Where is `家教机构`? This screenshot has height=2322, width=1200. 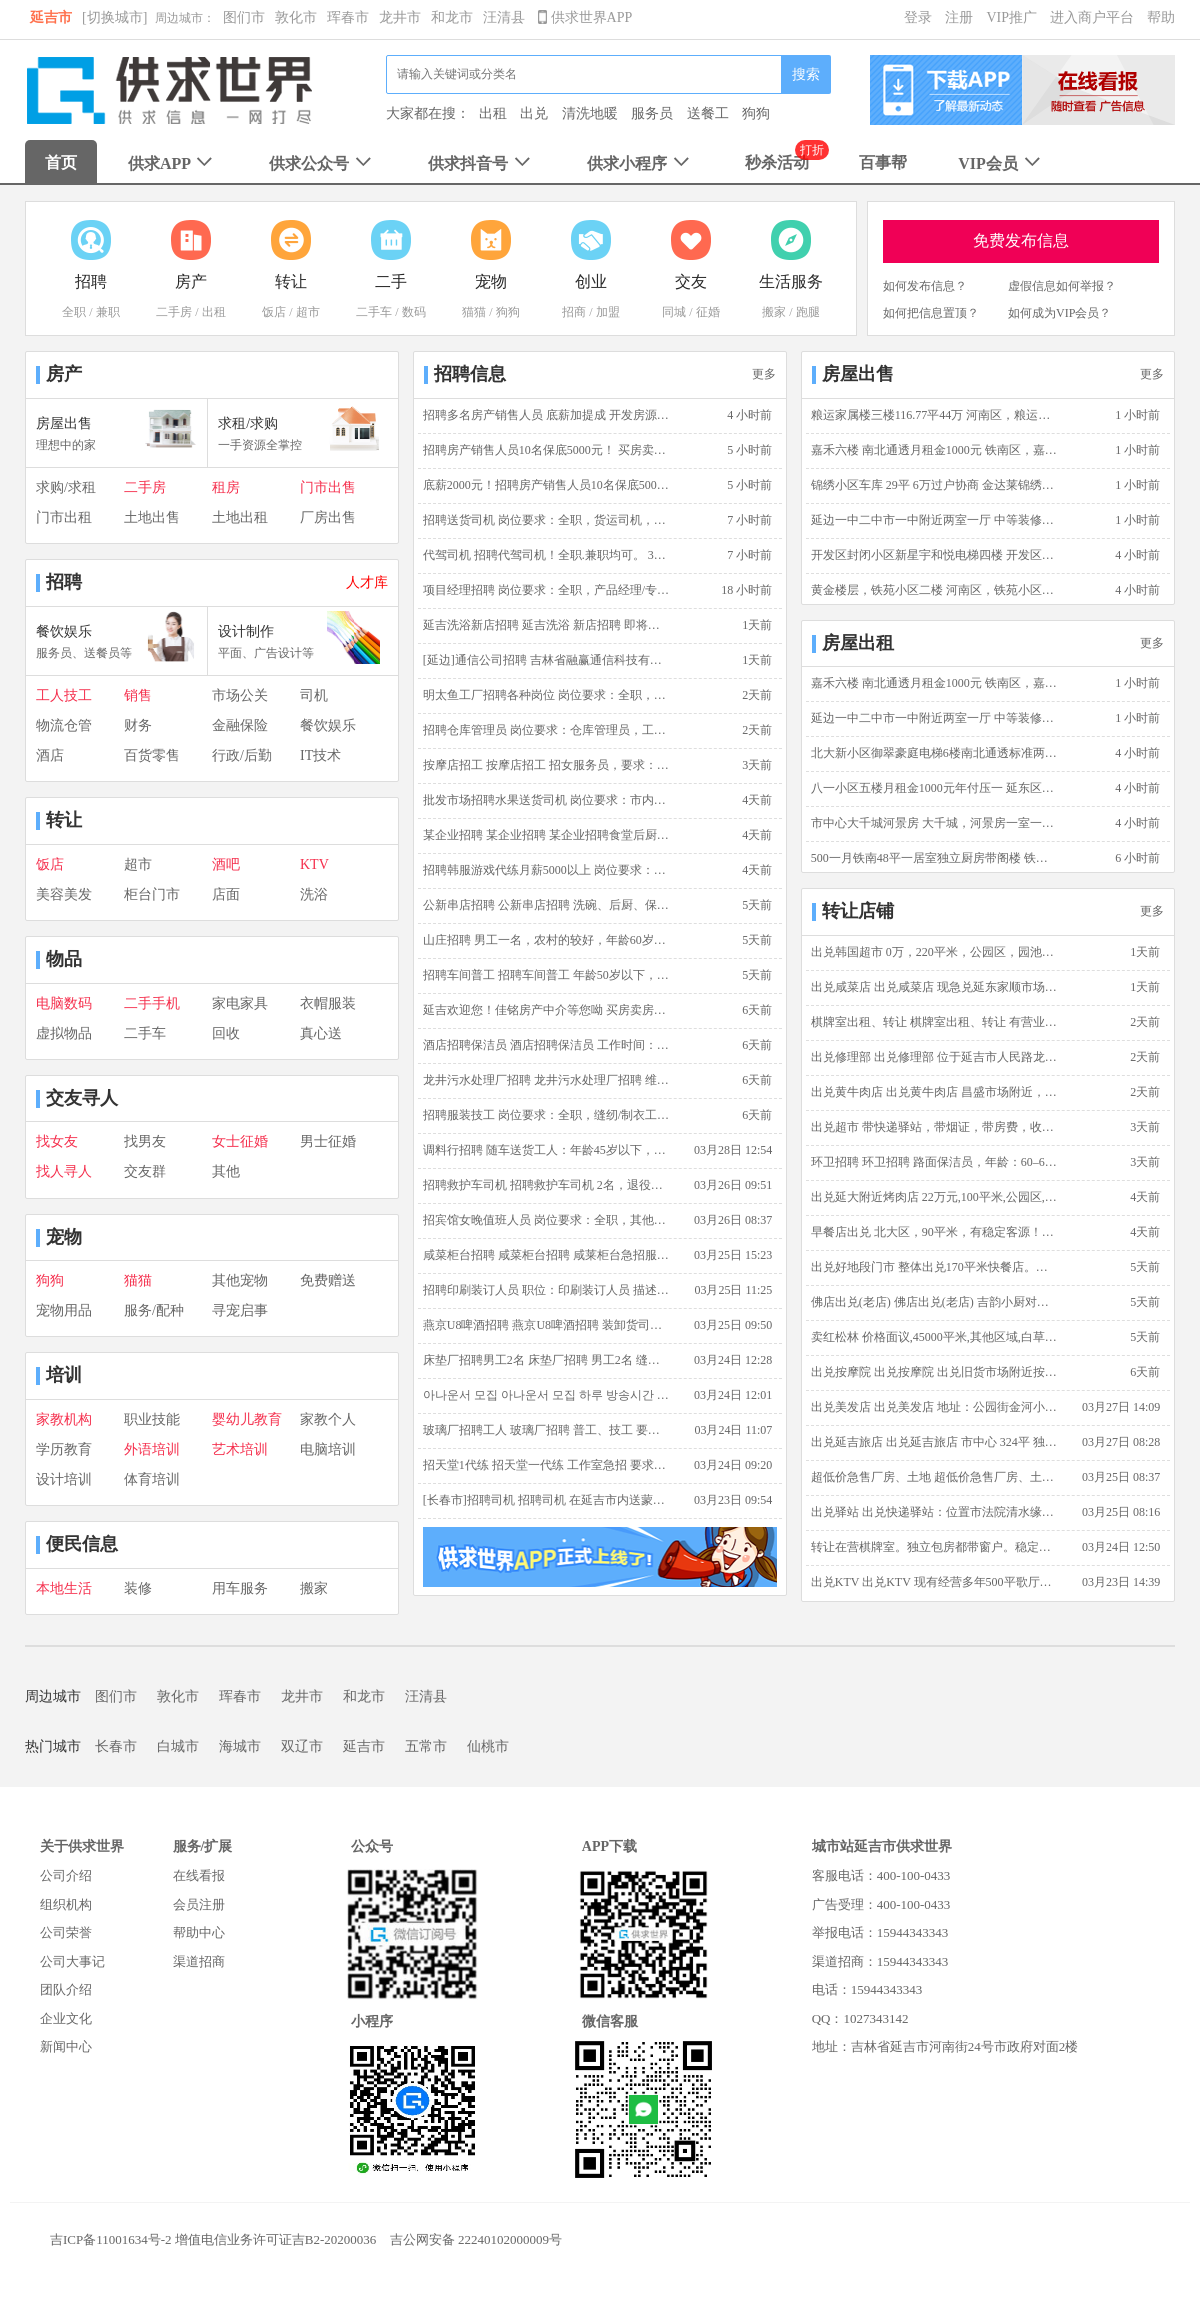
家教机构 is located at coordinates (64, 1419).